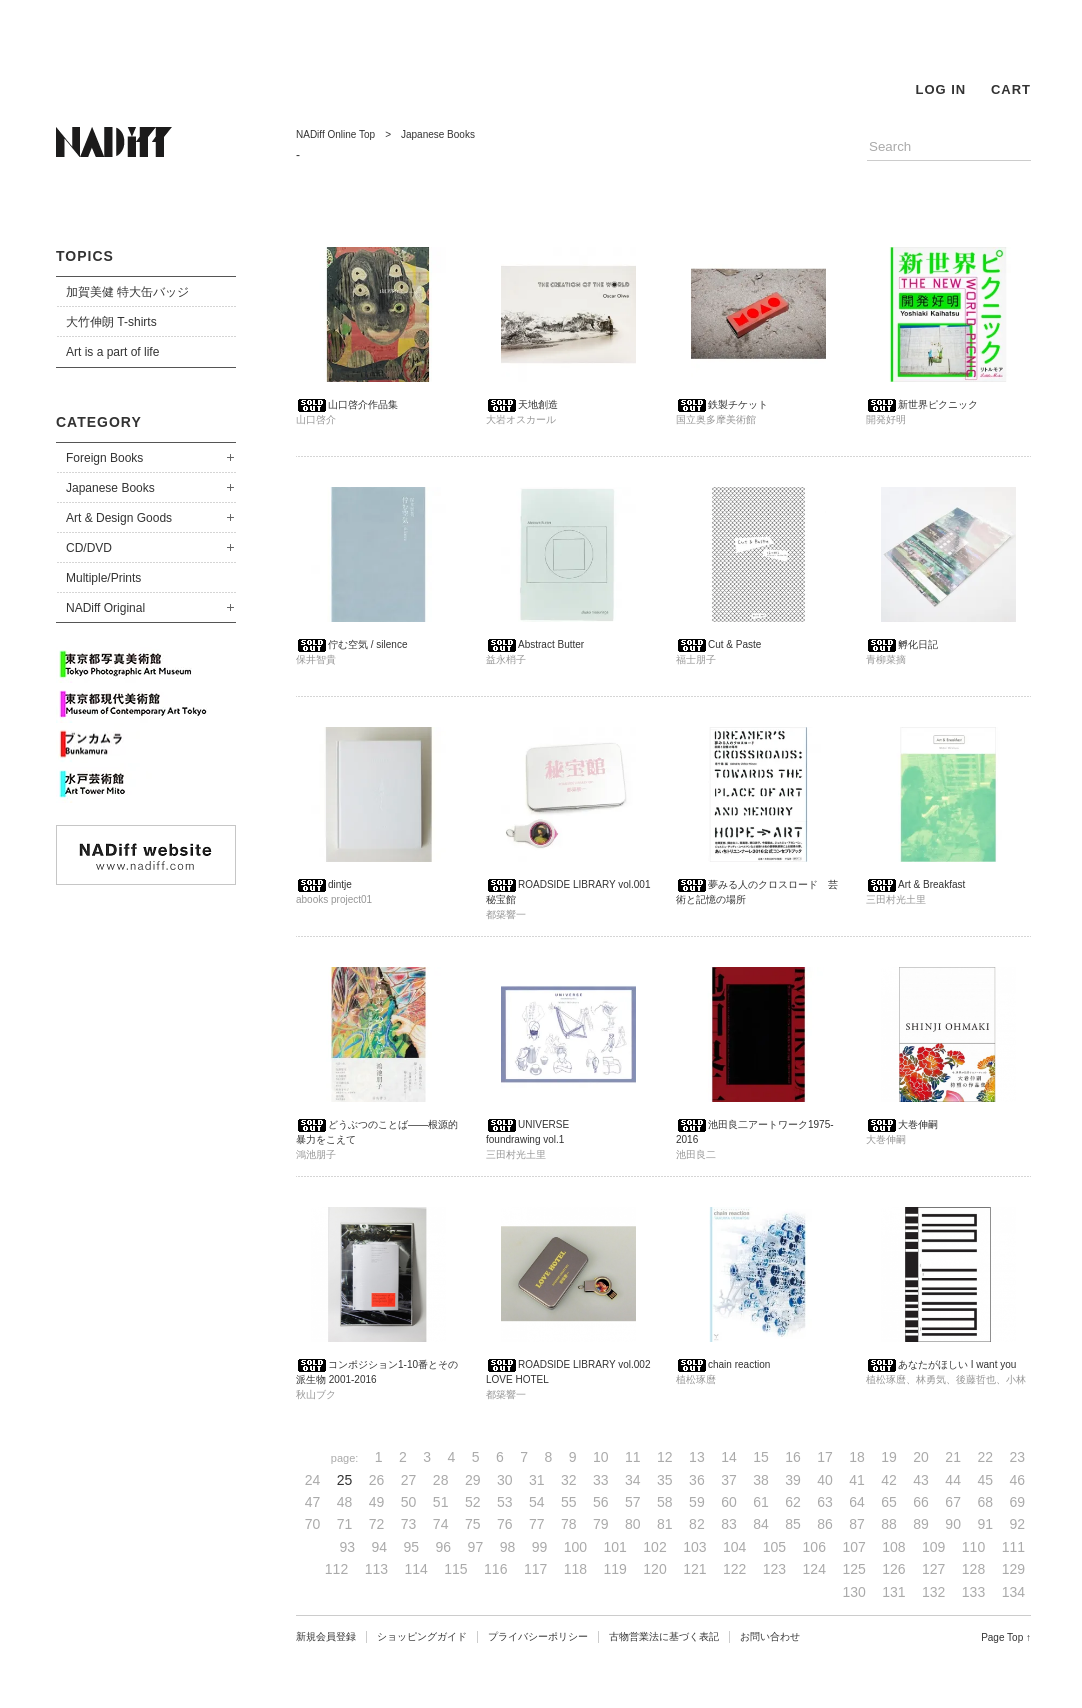 The image size is (1082, 1708). What do you see at coordinates (441, 1480) in the screenshot?
I see `28` at bounding box center [441, 1480].